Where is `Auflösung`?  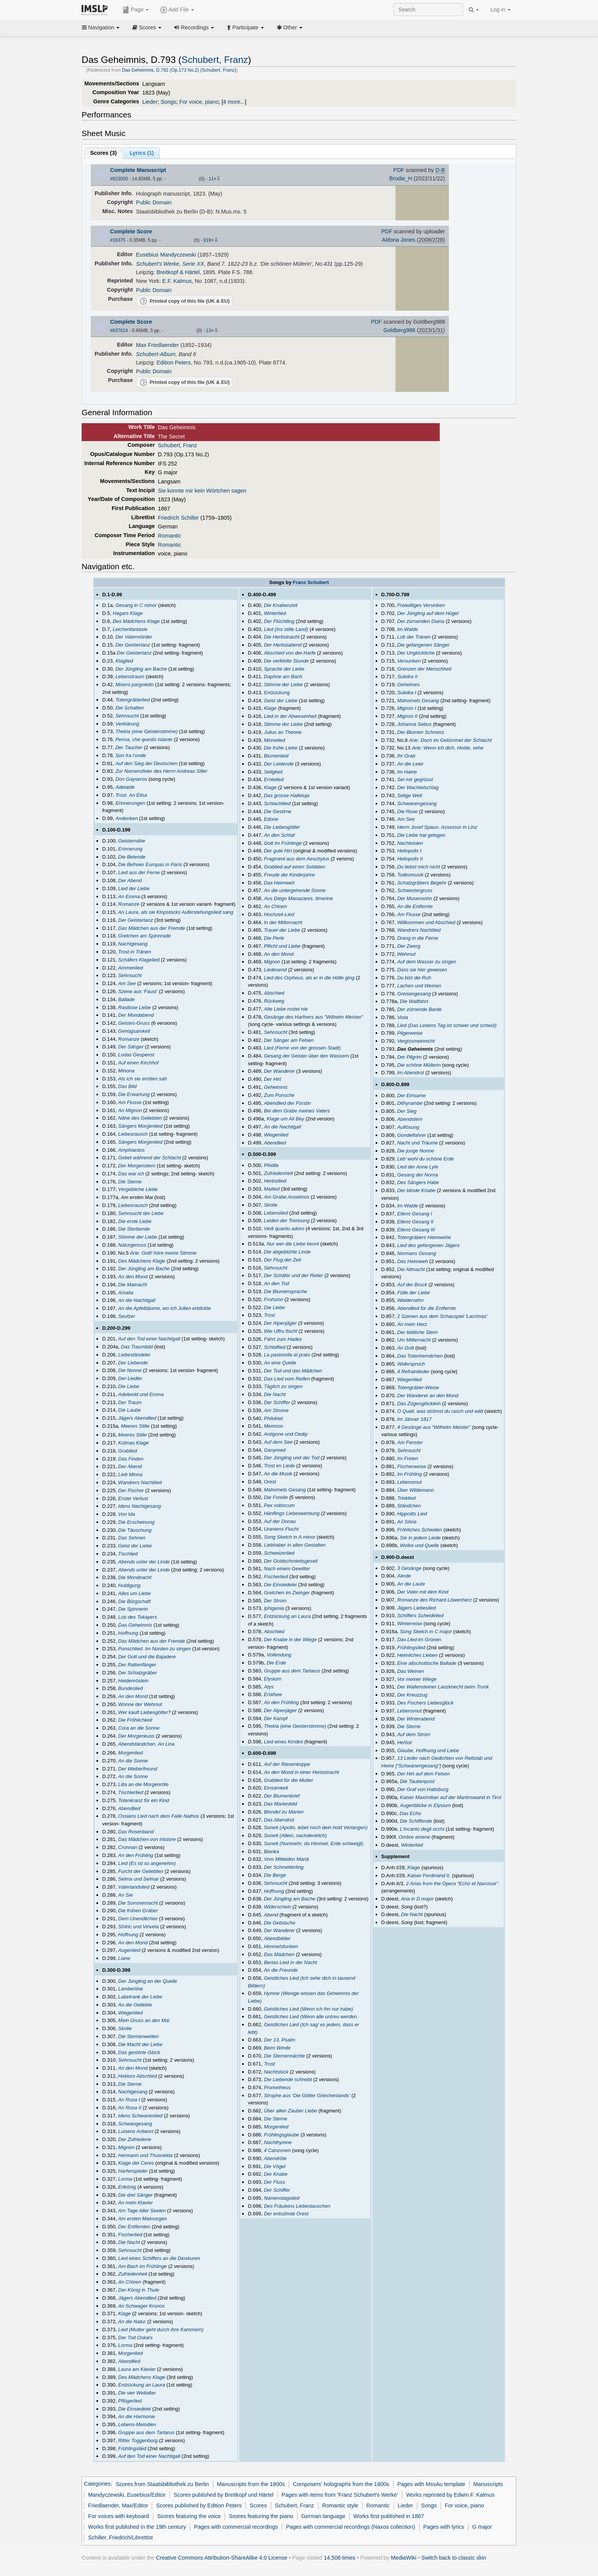
Auflösung is located at coordinates (408, 1127).